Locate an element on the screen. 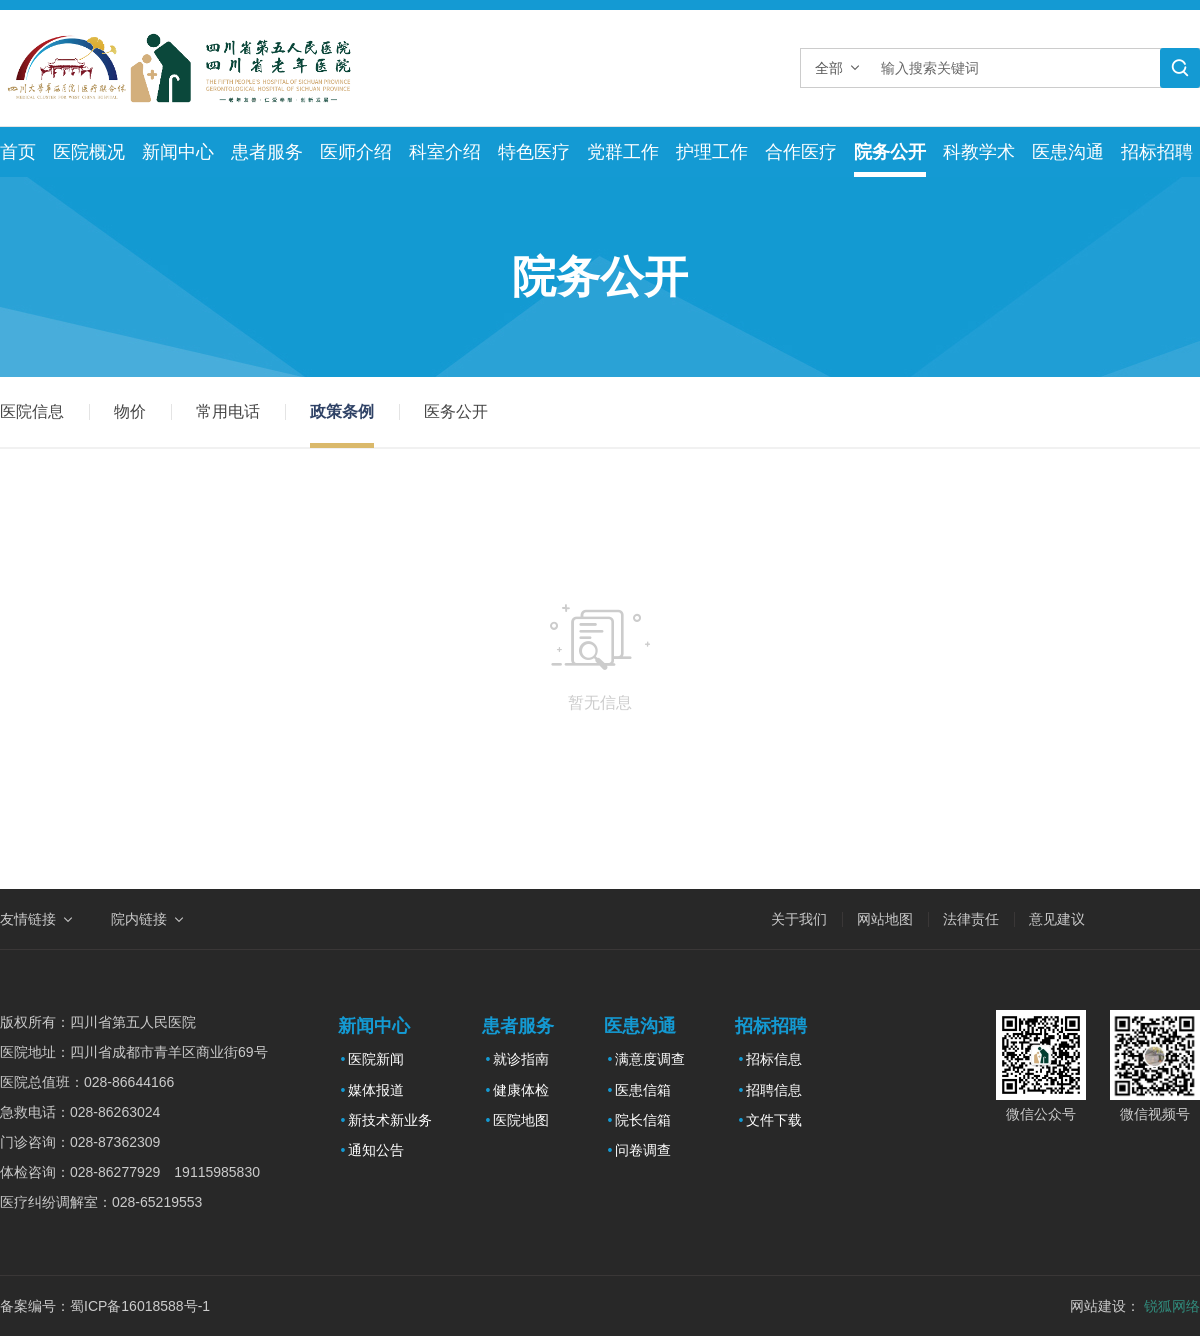 This screenshot has height=1336, width=1200. 医院信息 is located at coordinates (32, 411).